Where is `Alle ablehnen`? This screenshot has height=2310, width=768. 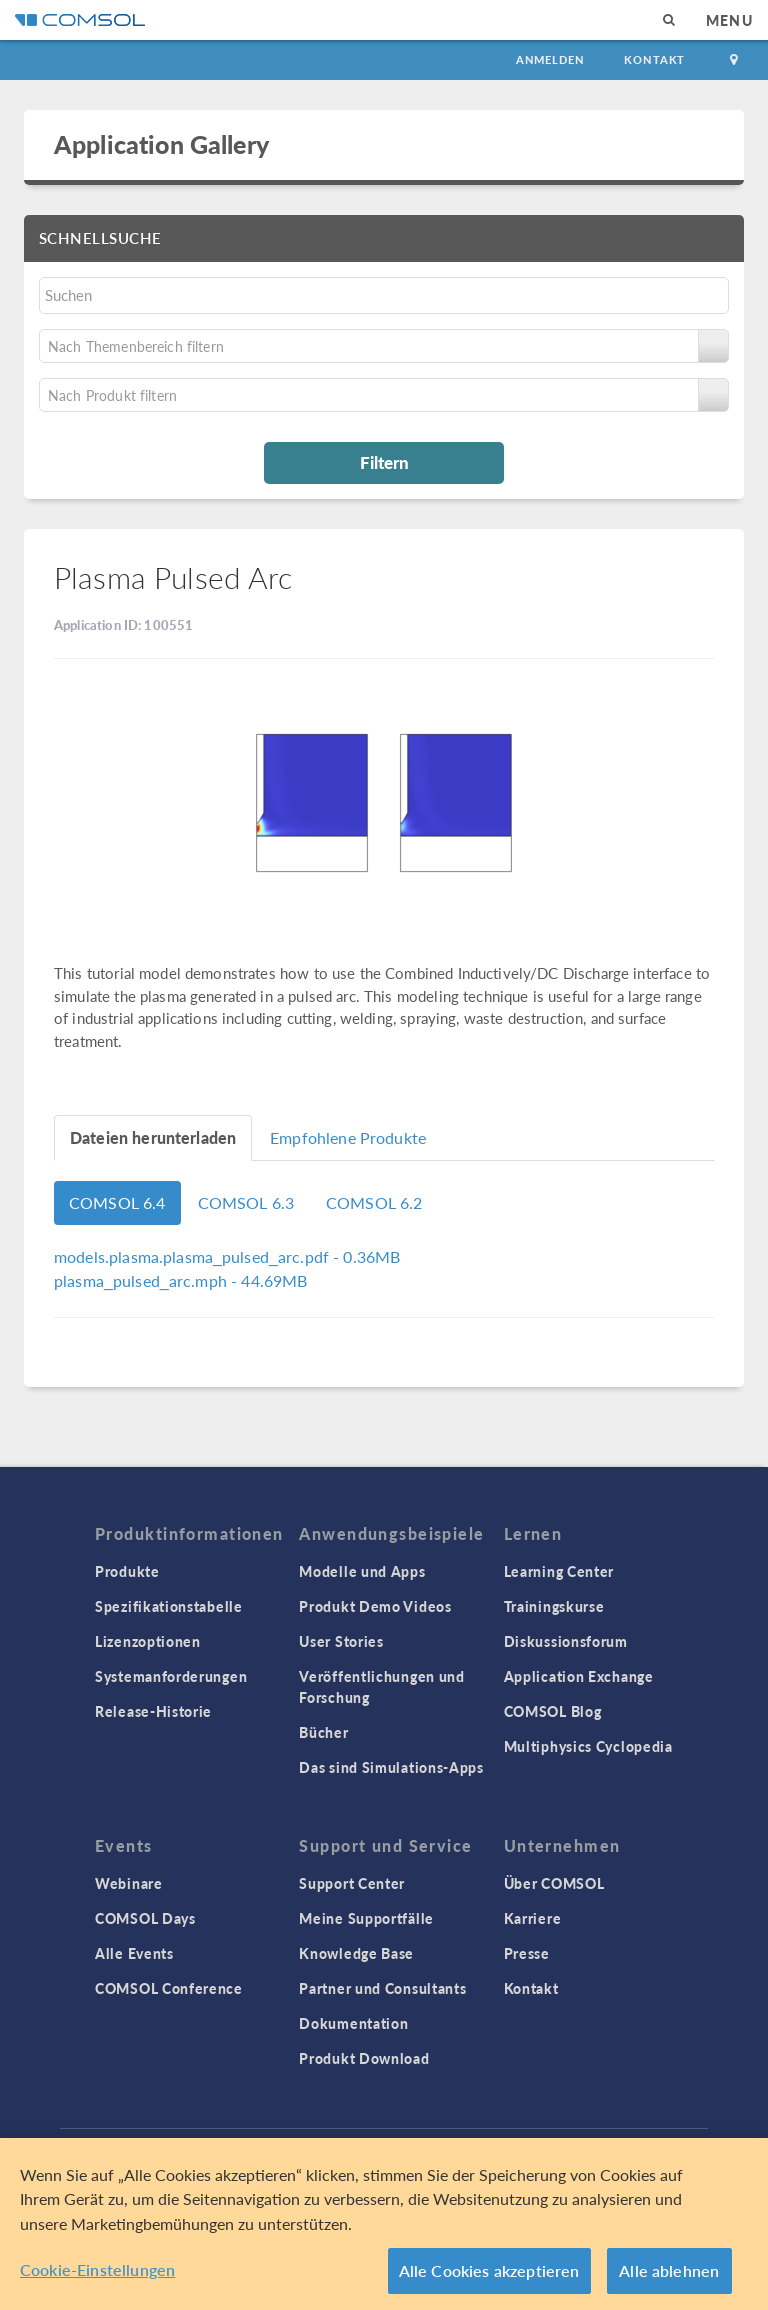 Alle ablehnen is located at coordinates (669, 2270).